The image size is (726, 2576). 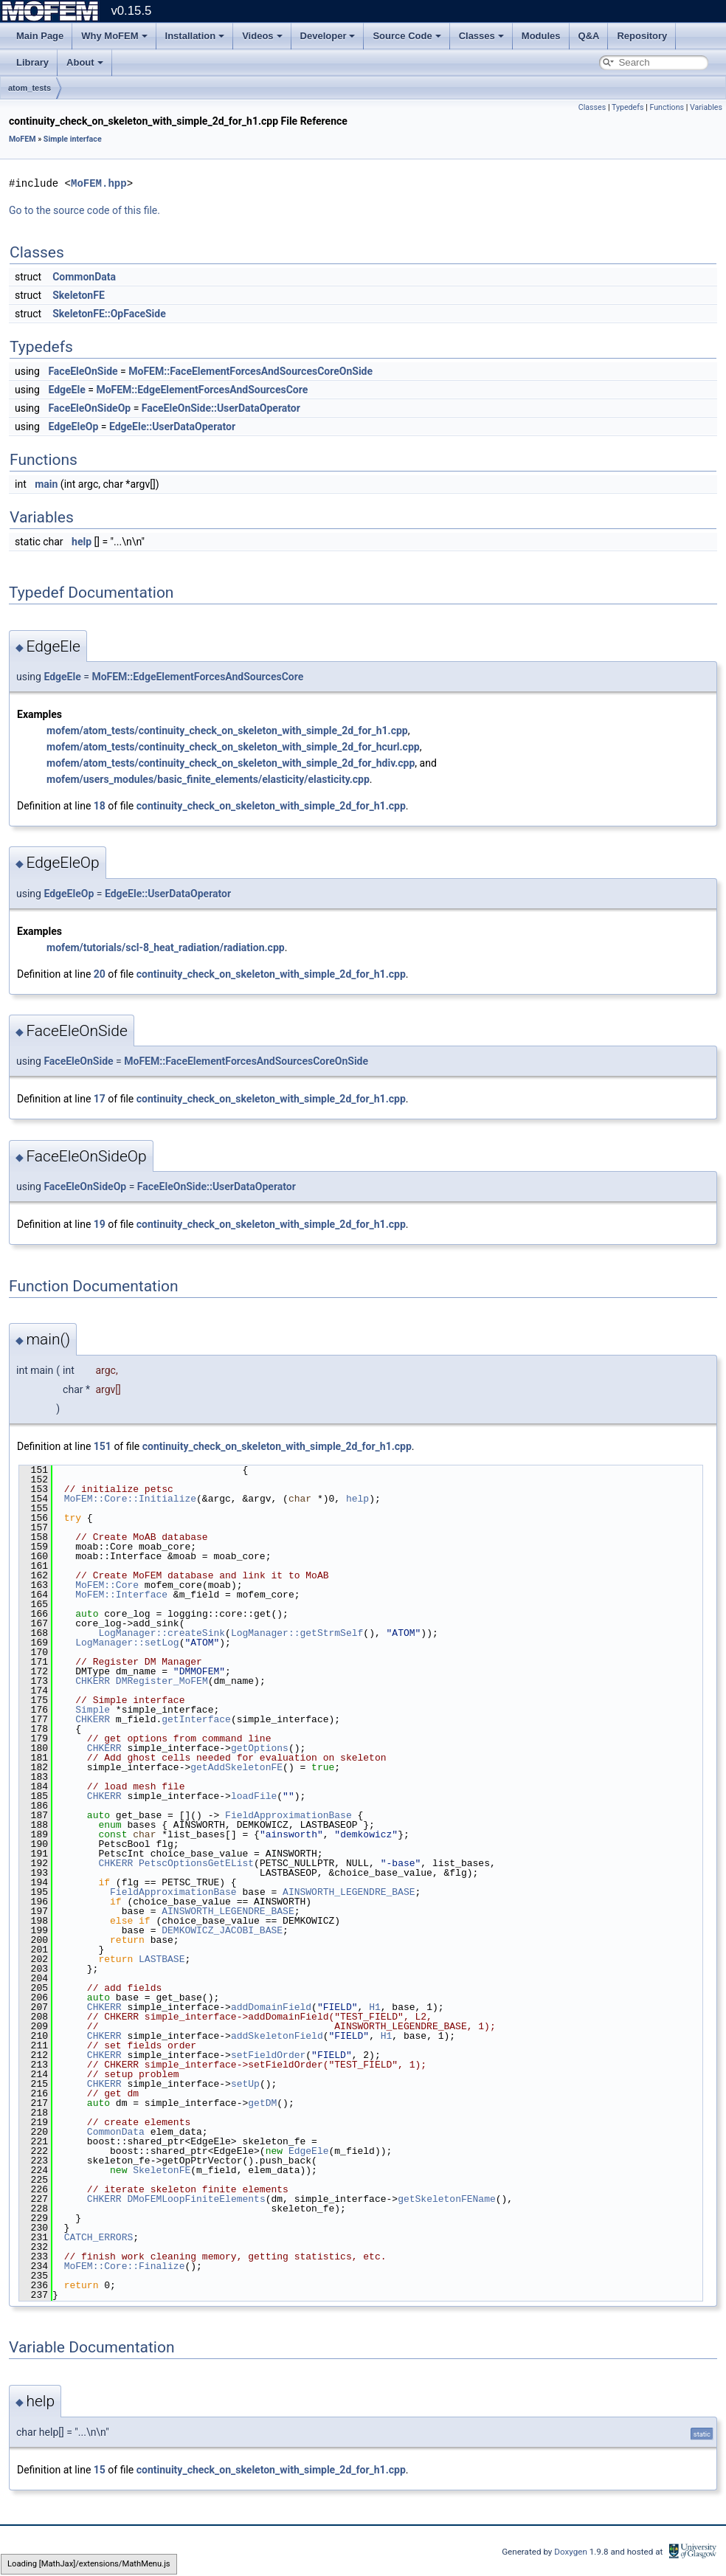 I want to click on Typedefs, so click(x=628, y=107).